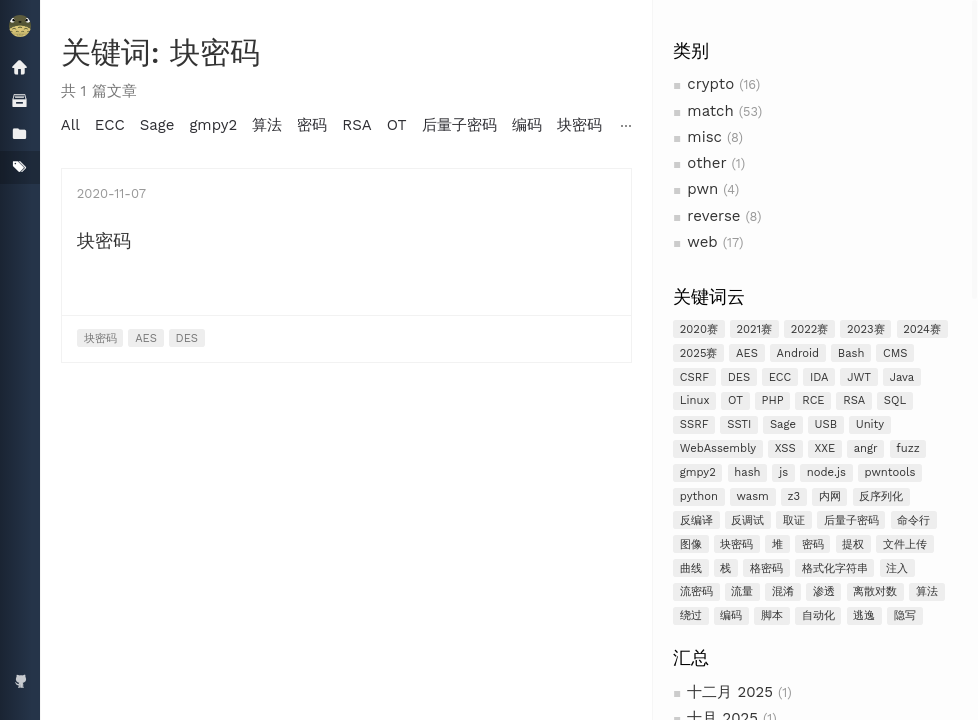 The width and height of the screenshot is (978, 720). I want to click on 反序列化, so click(881, 496).